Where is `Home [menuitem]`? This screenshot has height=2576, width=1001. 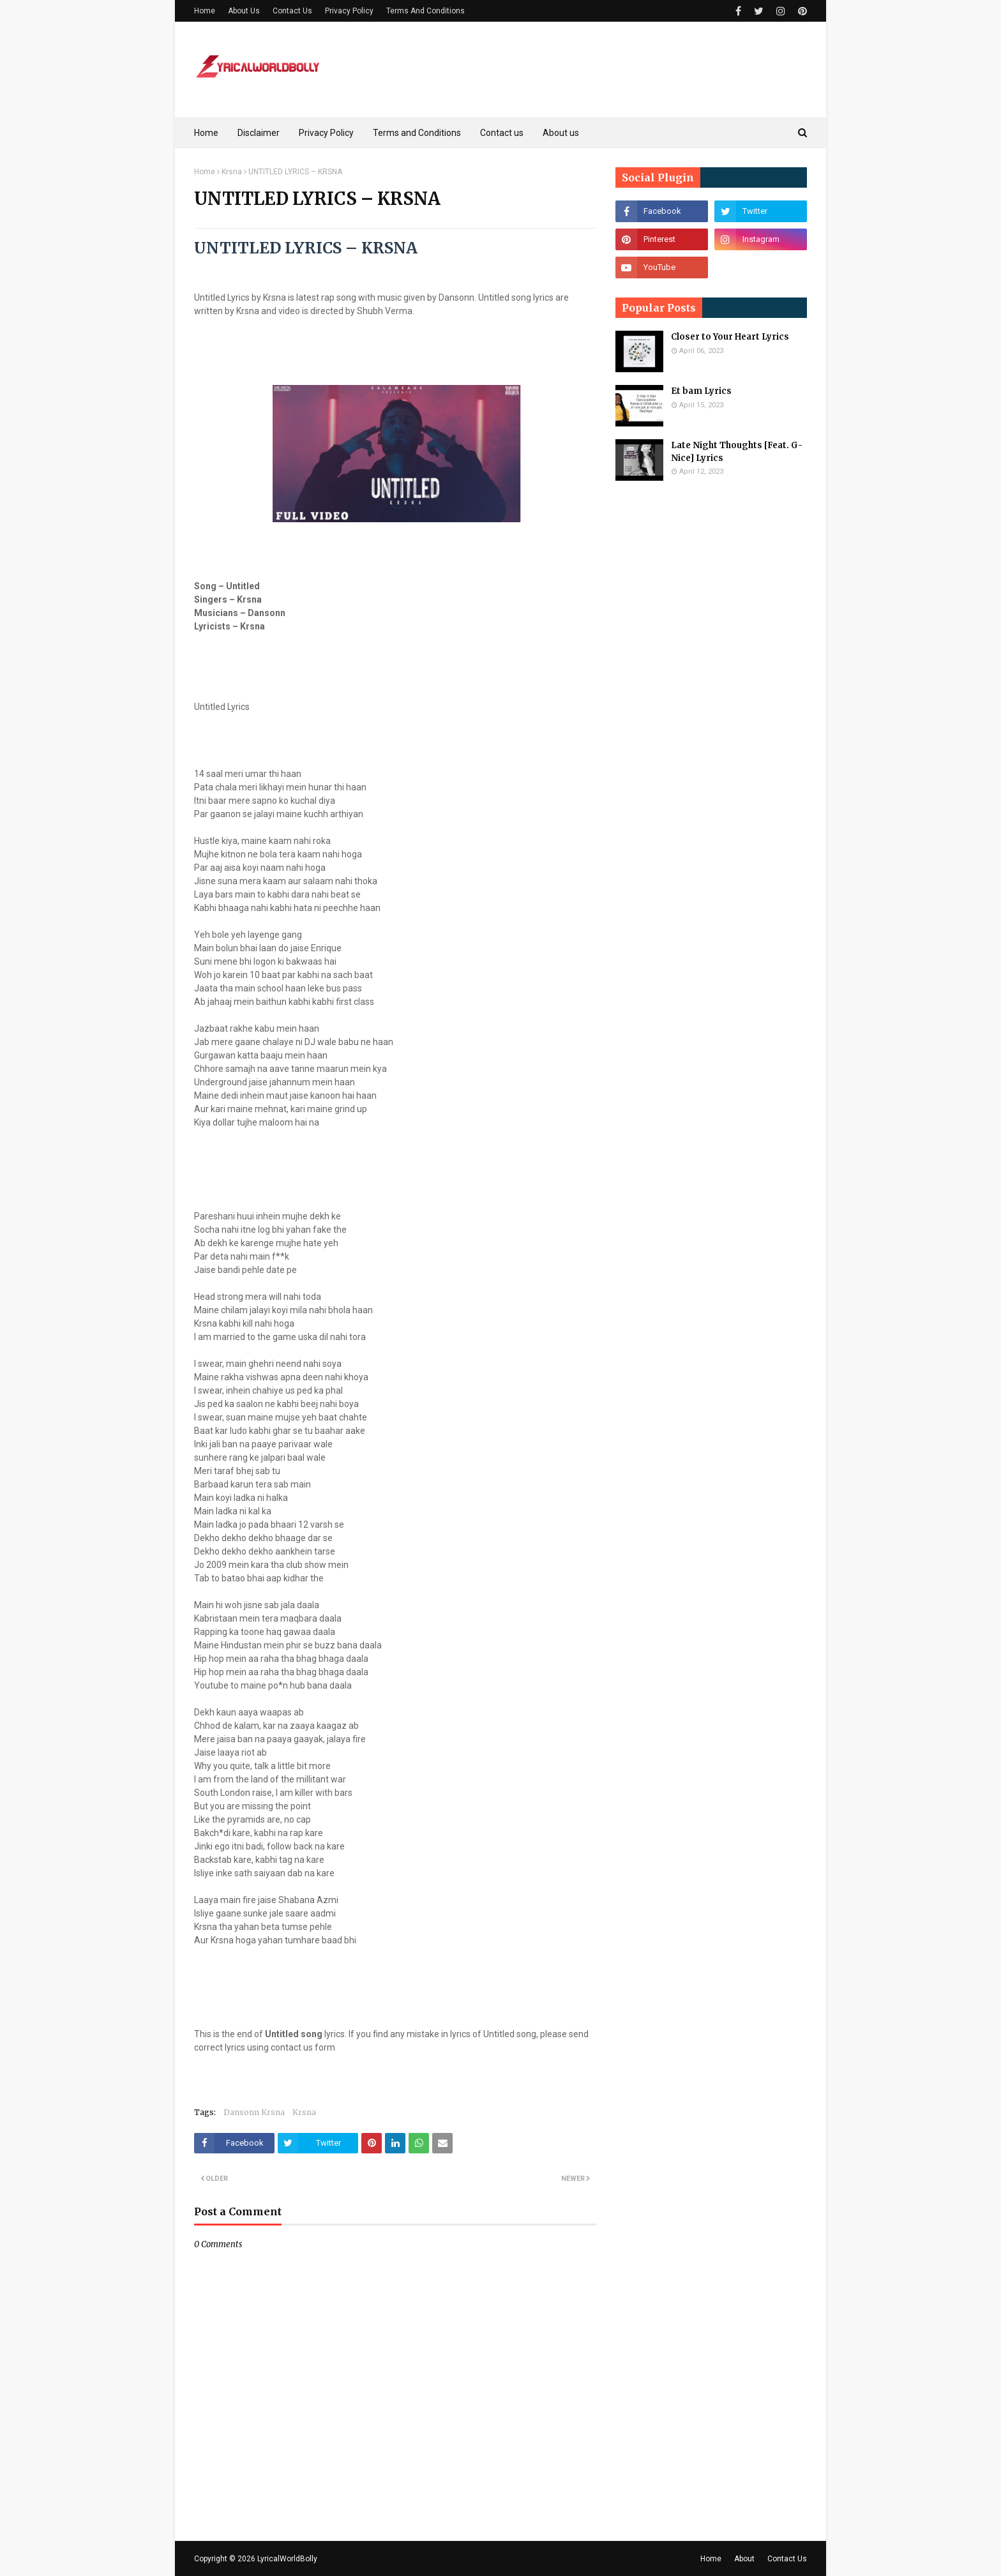 Home [menuitem] is located at coordinates (206, 133).